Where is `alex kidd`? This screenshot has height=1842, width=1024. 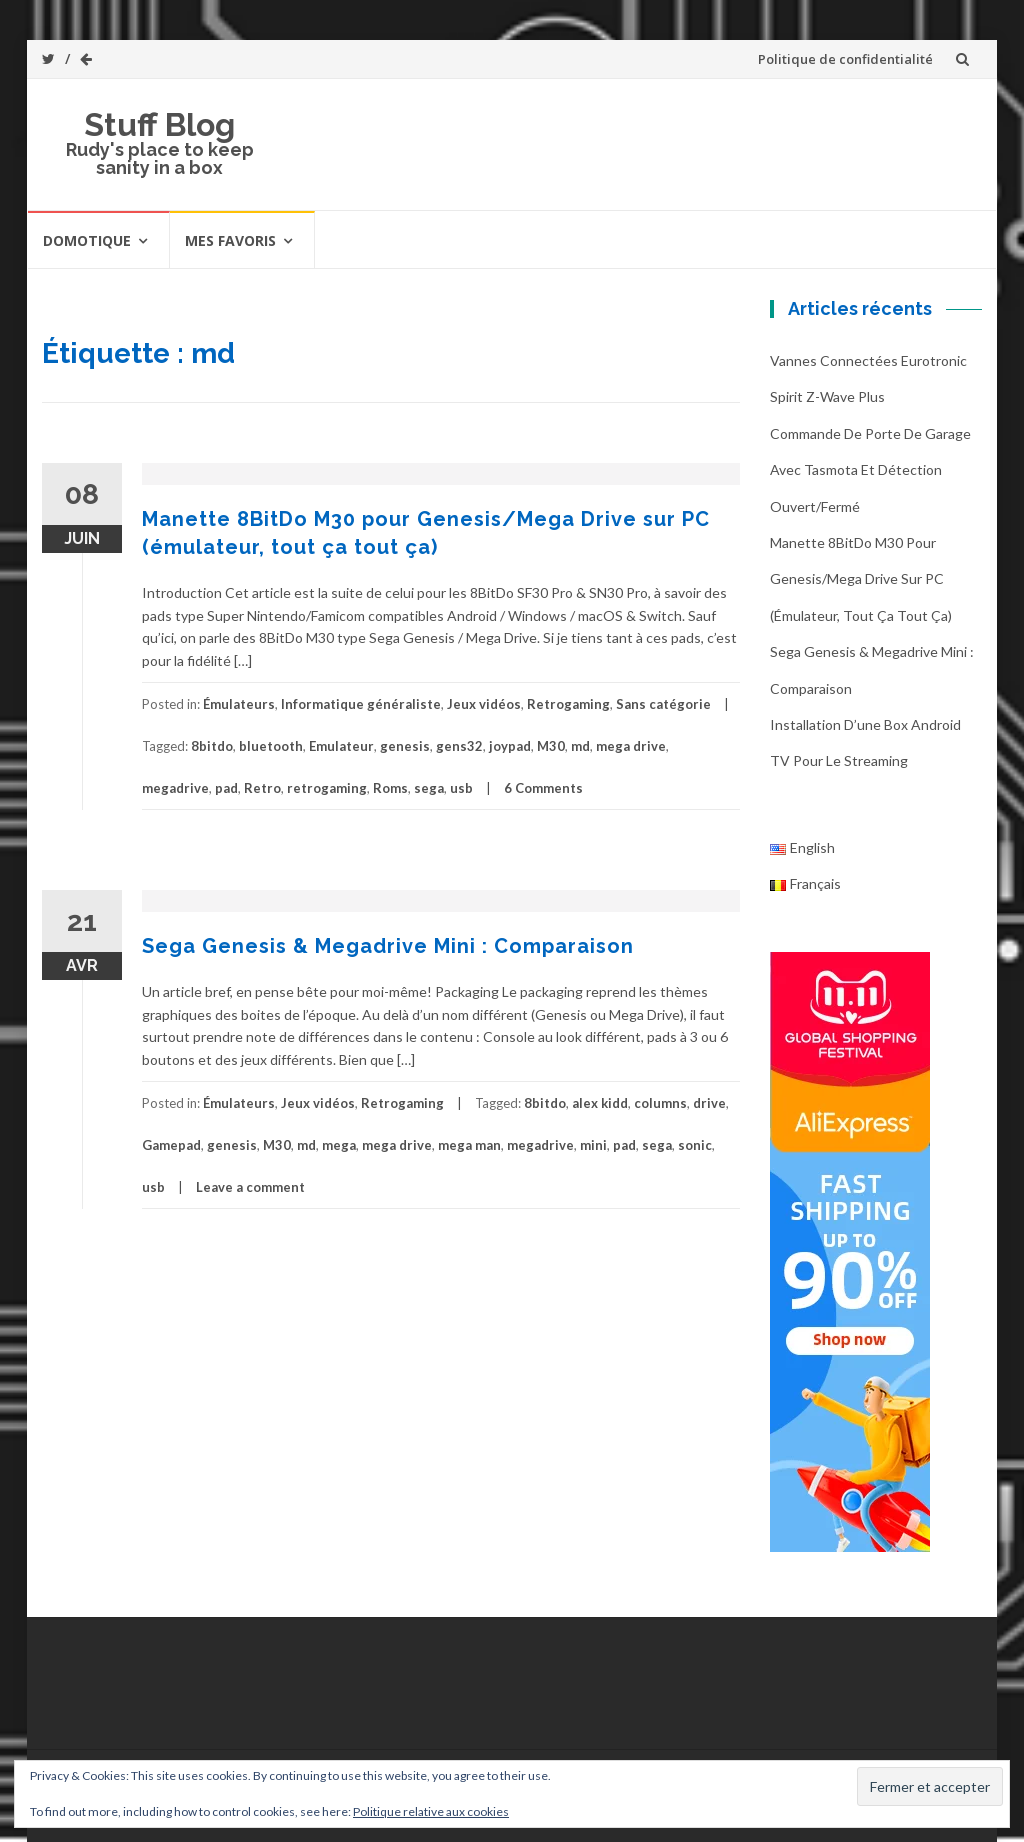
alex kidd is located at coordinates (600, 1103).